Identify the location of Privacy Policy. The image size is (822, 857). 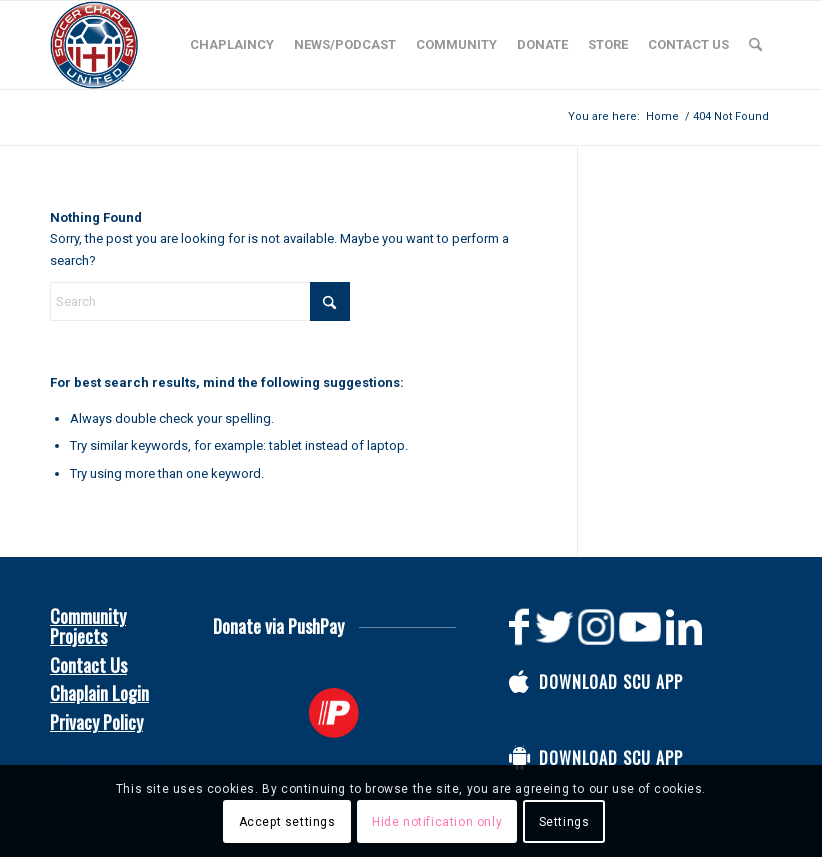
(96, 722).